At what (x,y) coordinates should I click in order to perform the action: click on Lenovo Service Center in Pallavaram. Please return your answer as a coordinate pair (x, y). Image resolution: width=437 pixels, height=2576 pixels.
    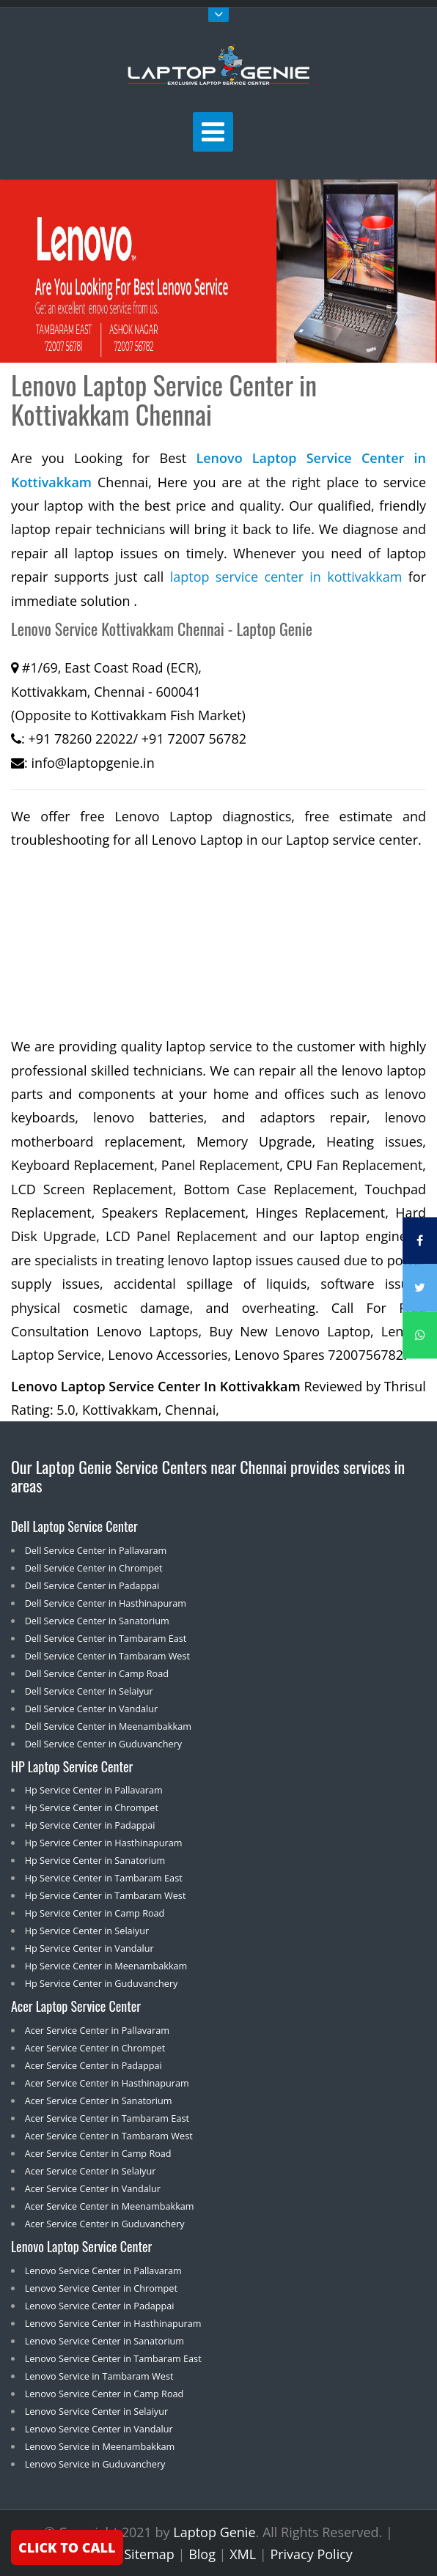
    Looking at the image, I should click on (103, 2270).